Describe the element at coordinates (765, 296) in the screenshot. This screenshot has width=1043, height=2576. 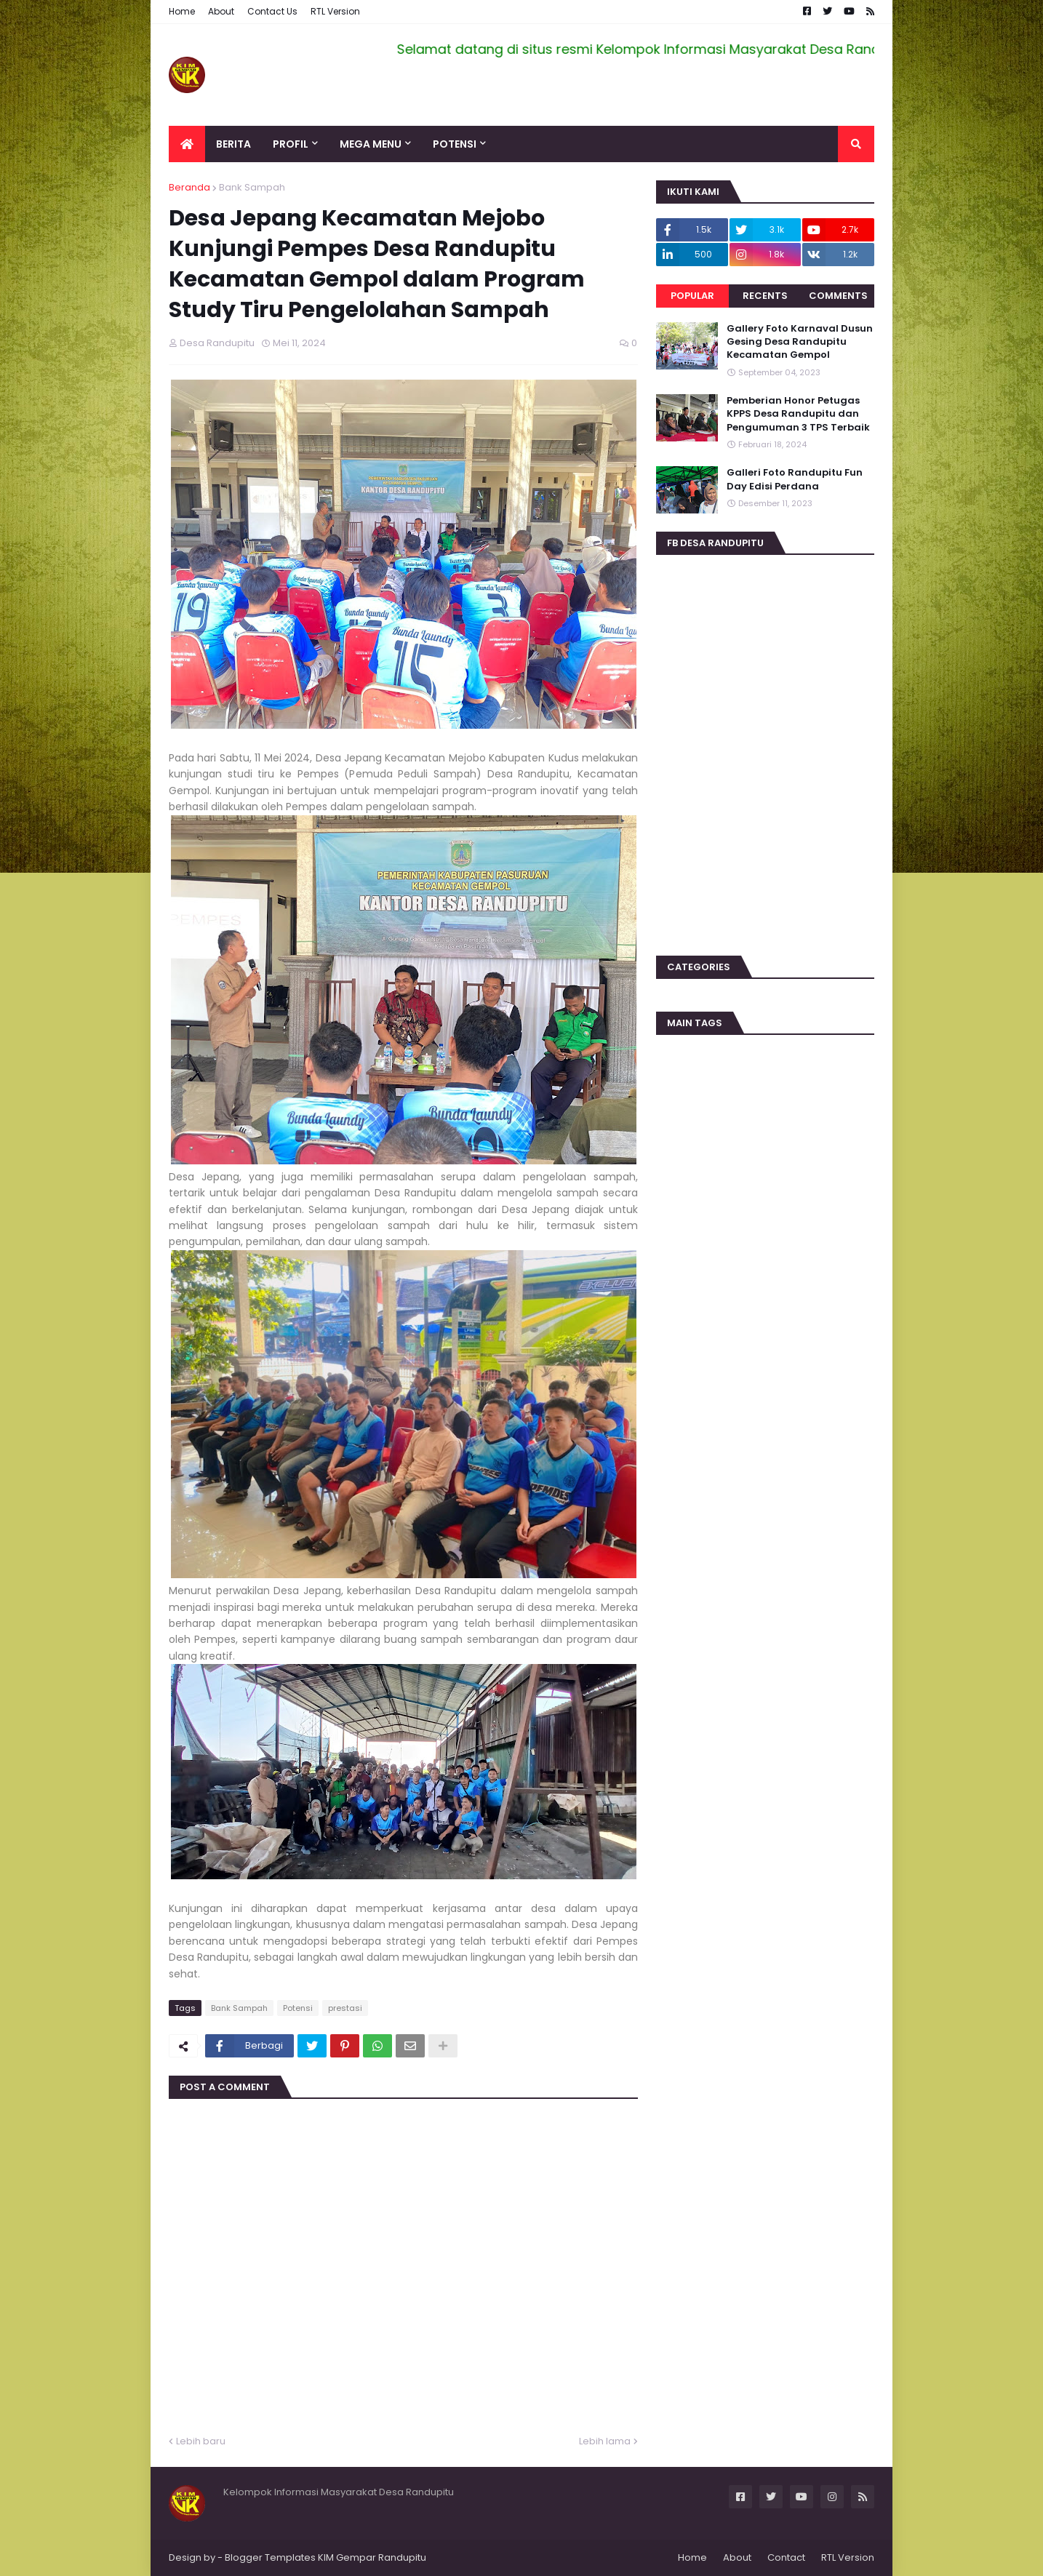
I see `Recents` at that location.